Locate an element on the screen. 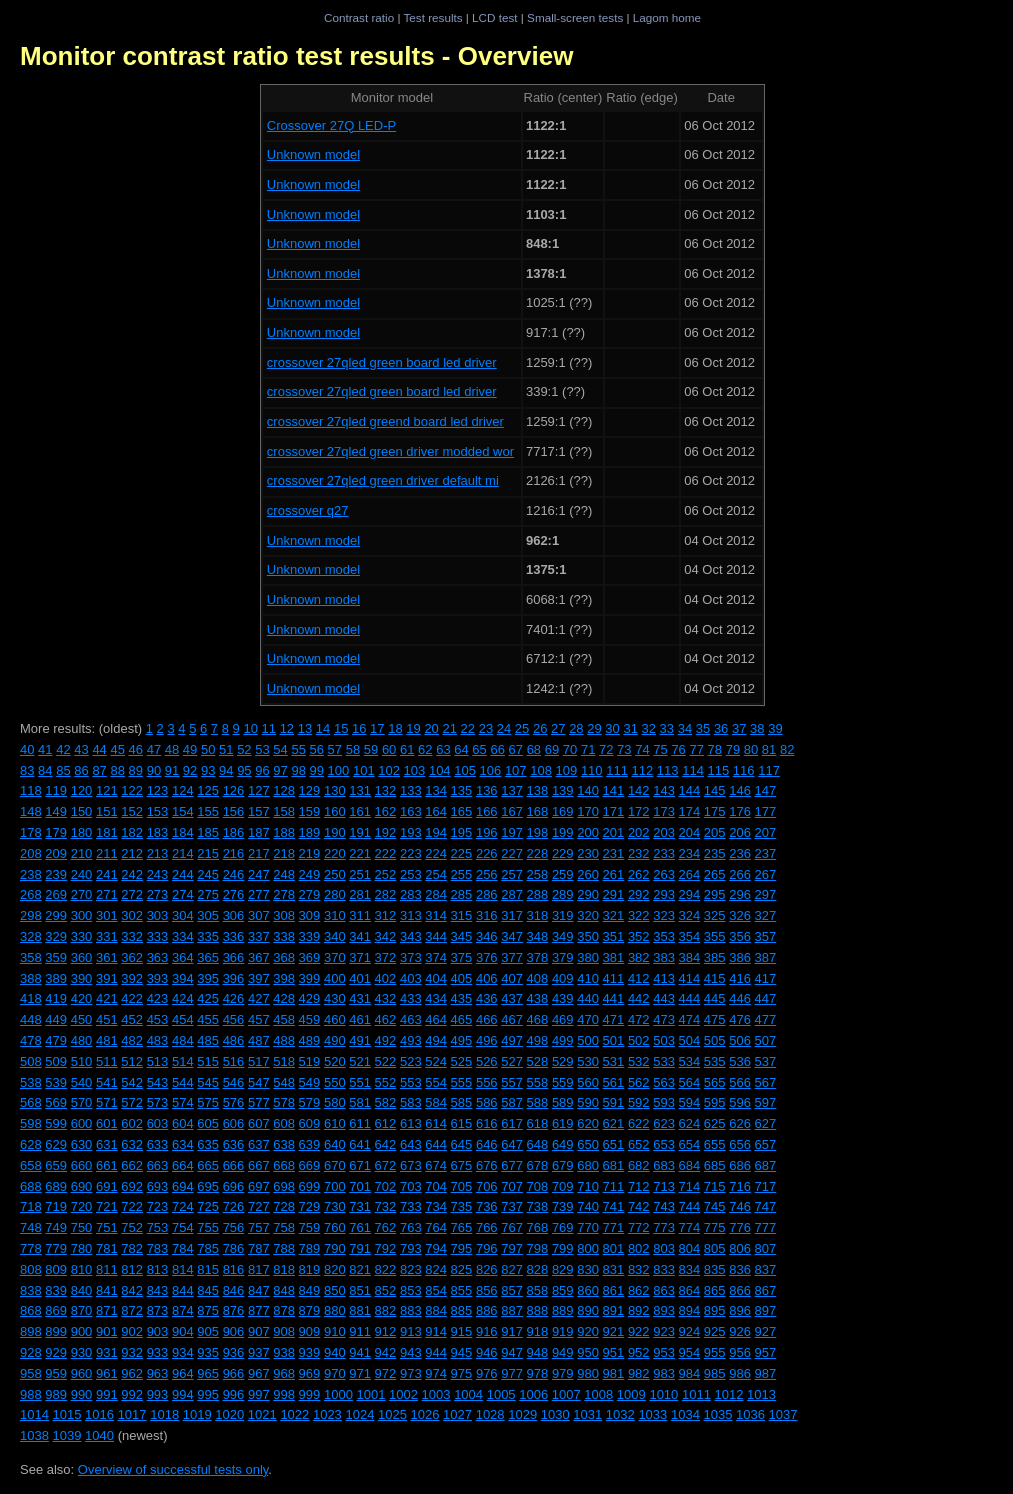  434 is located at coordinates (436, 998).